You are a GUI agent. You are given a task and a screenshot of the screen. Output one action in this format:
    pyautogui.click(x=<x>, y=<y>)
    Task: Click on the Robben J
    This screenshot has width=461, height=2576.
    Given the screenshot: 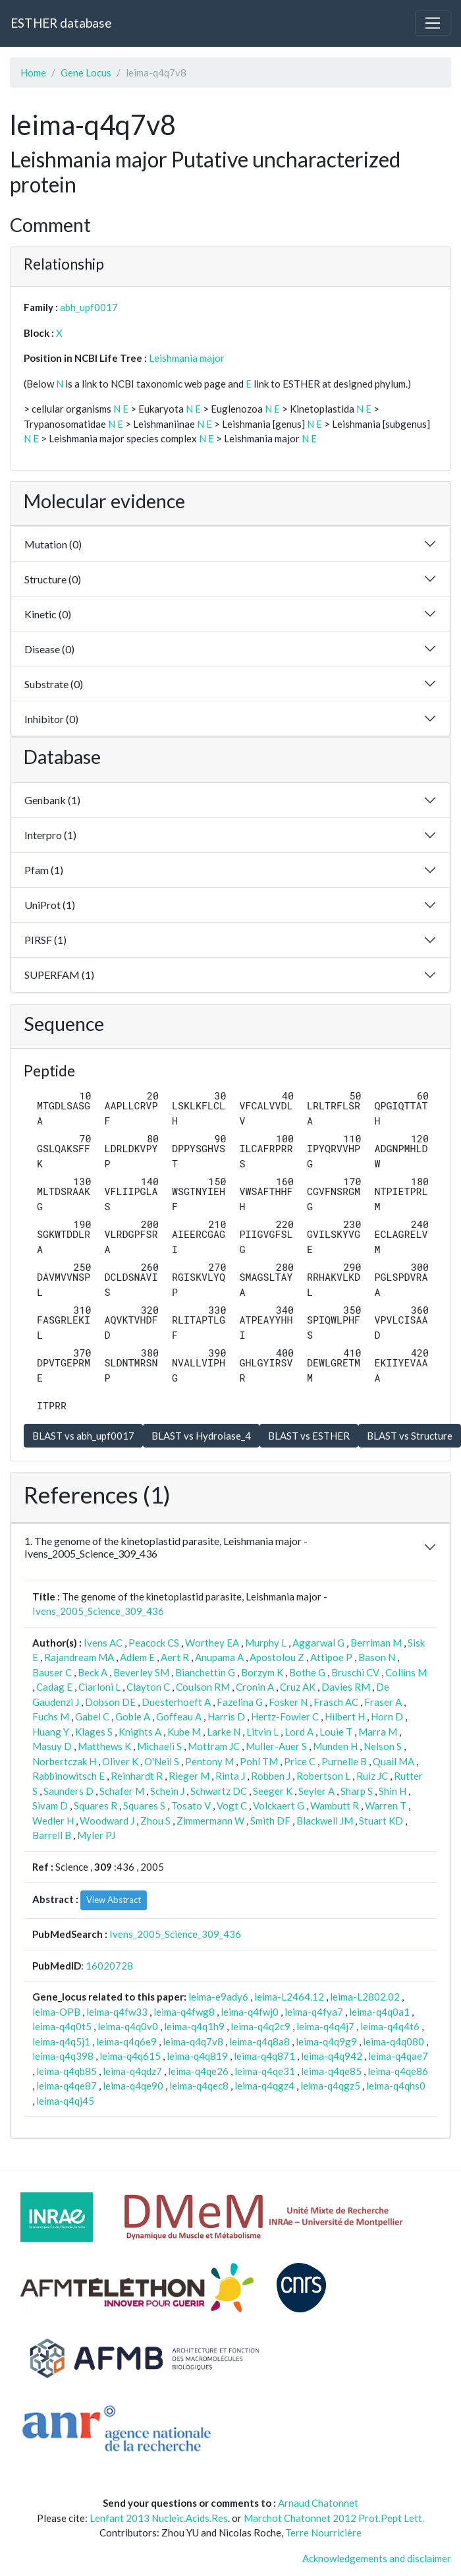 What is the action you would take?
    pyautogui.click(x=270, y=1776)
    